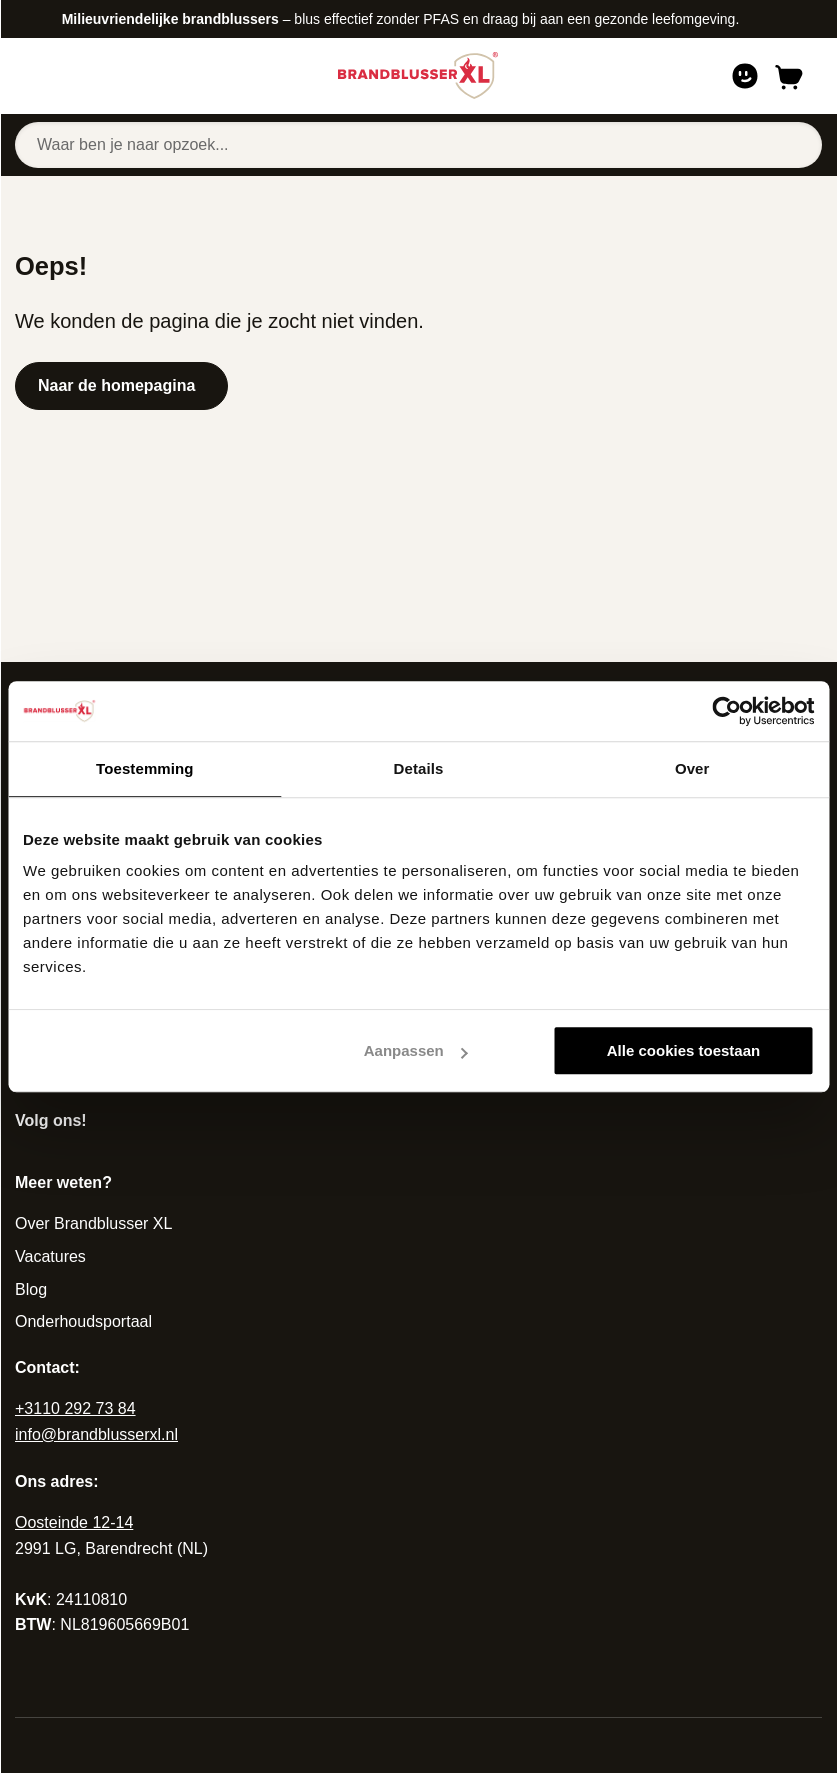  Describe the element at coordinates (726, 711) in the screenshot. I see `[Cookiebot van Usercentrics - opent in een nieuw venster]` at that location.